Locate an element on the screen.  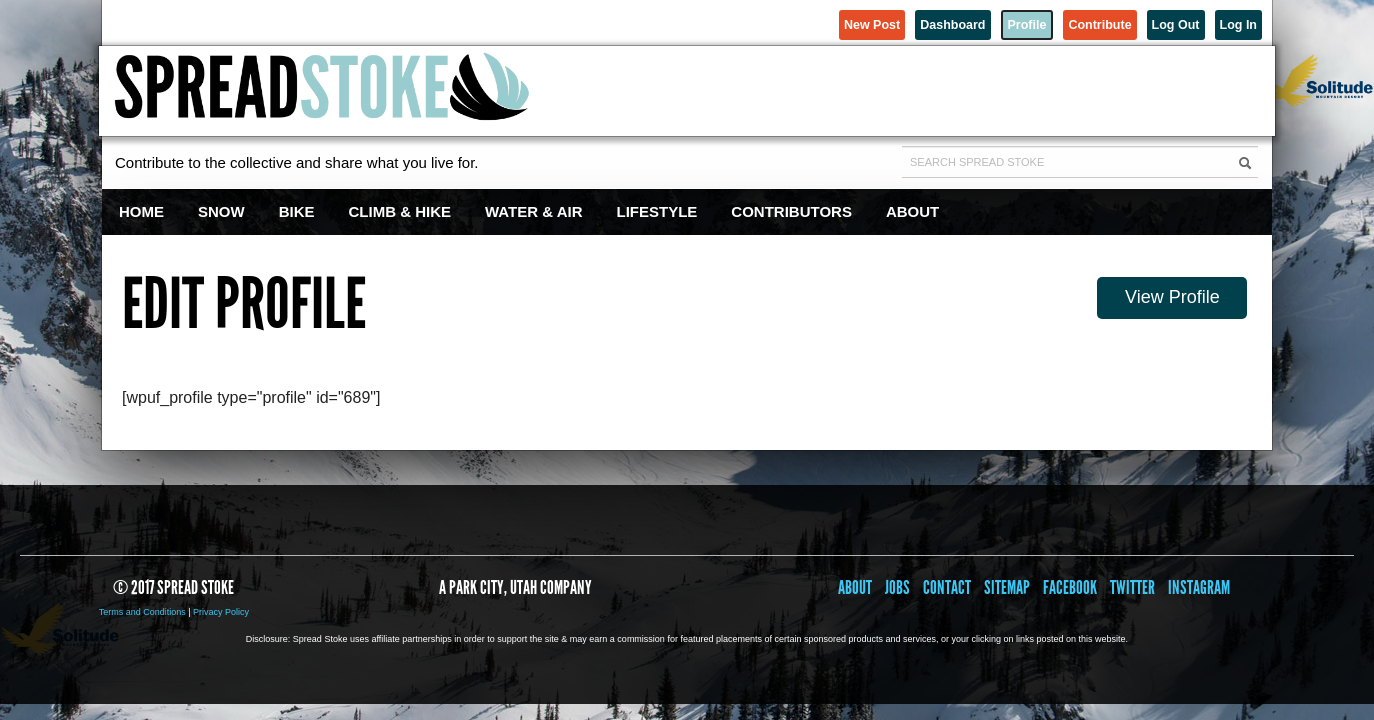
Jobs is located at coordinates (897, 587).